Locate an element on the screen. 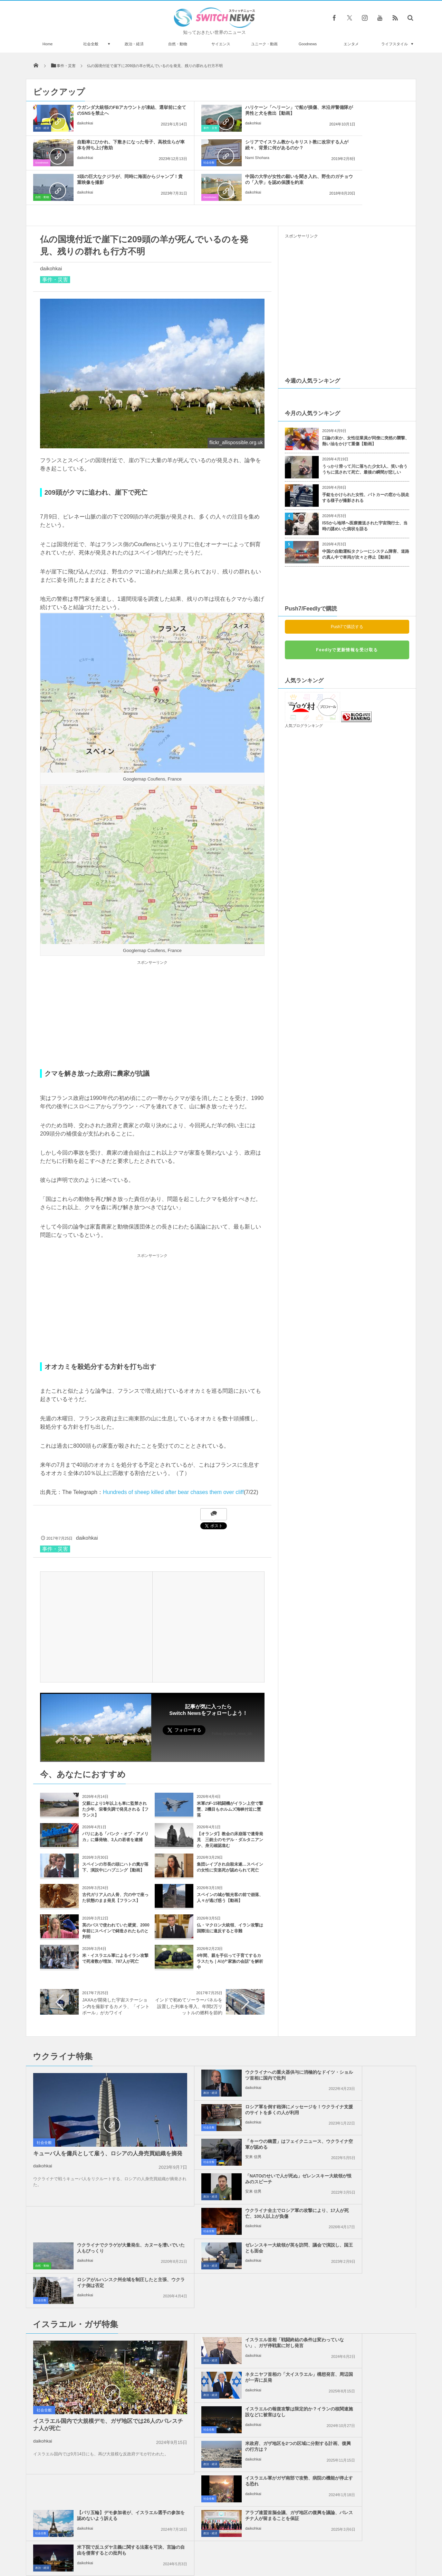  Switch newsについて is located at coordinates (110, 2544).